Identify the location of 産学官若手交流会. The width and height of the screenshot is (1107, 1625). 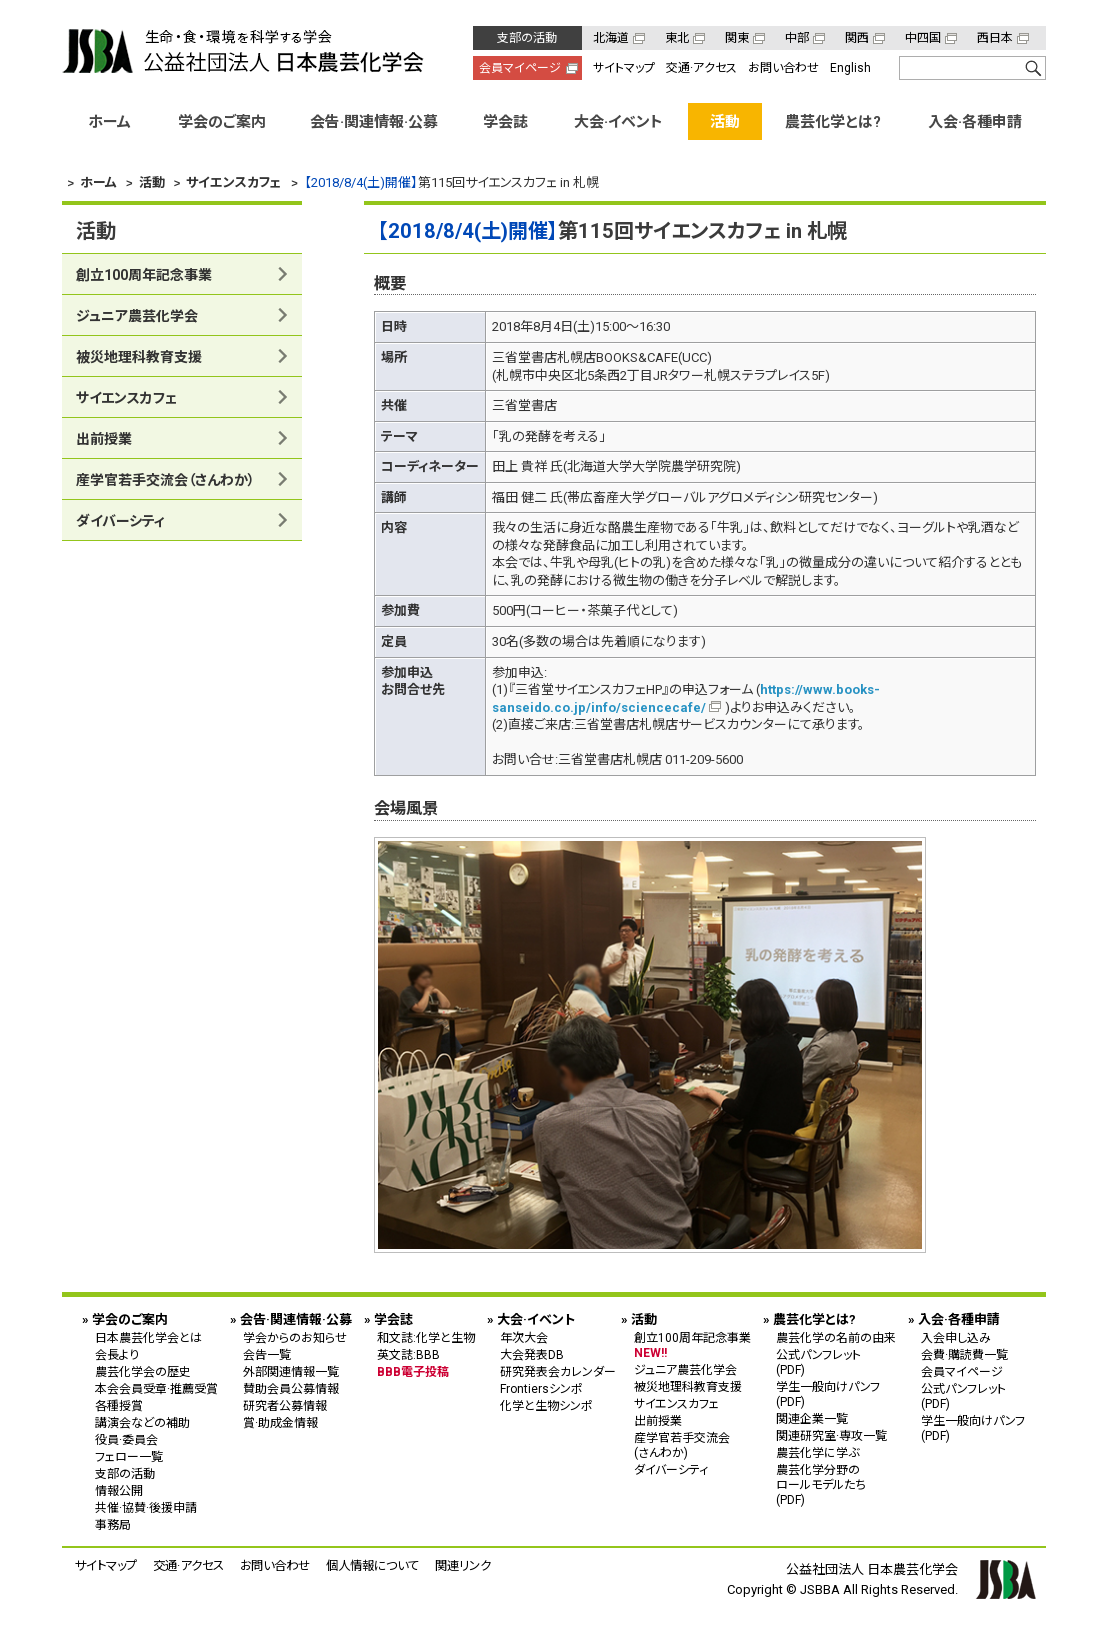
(165, 480).